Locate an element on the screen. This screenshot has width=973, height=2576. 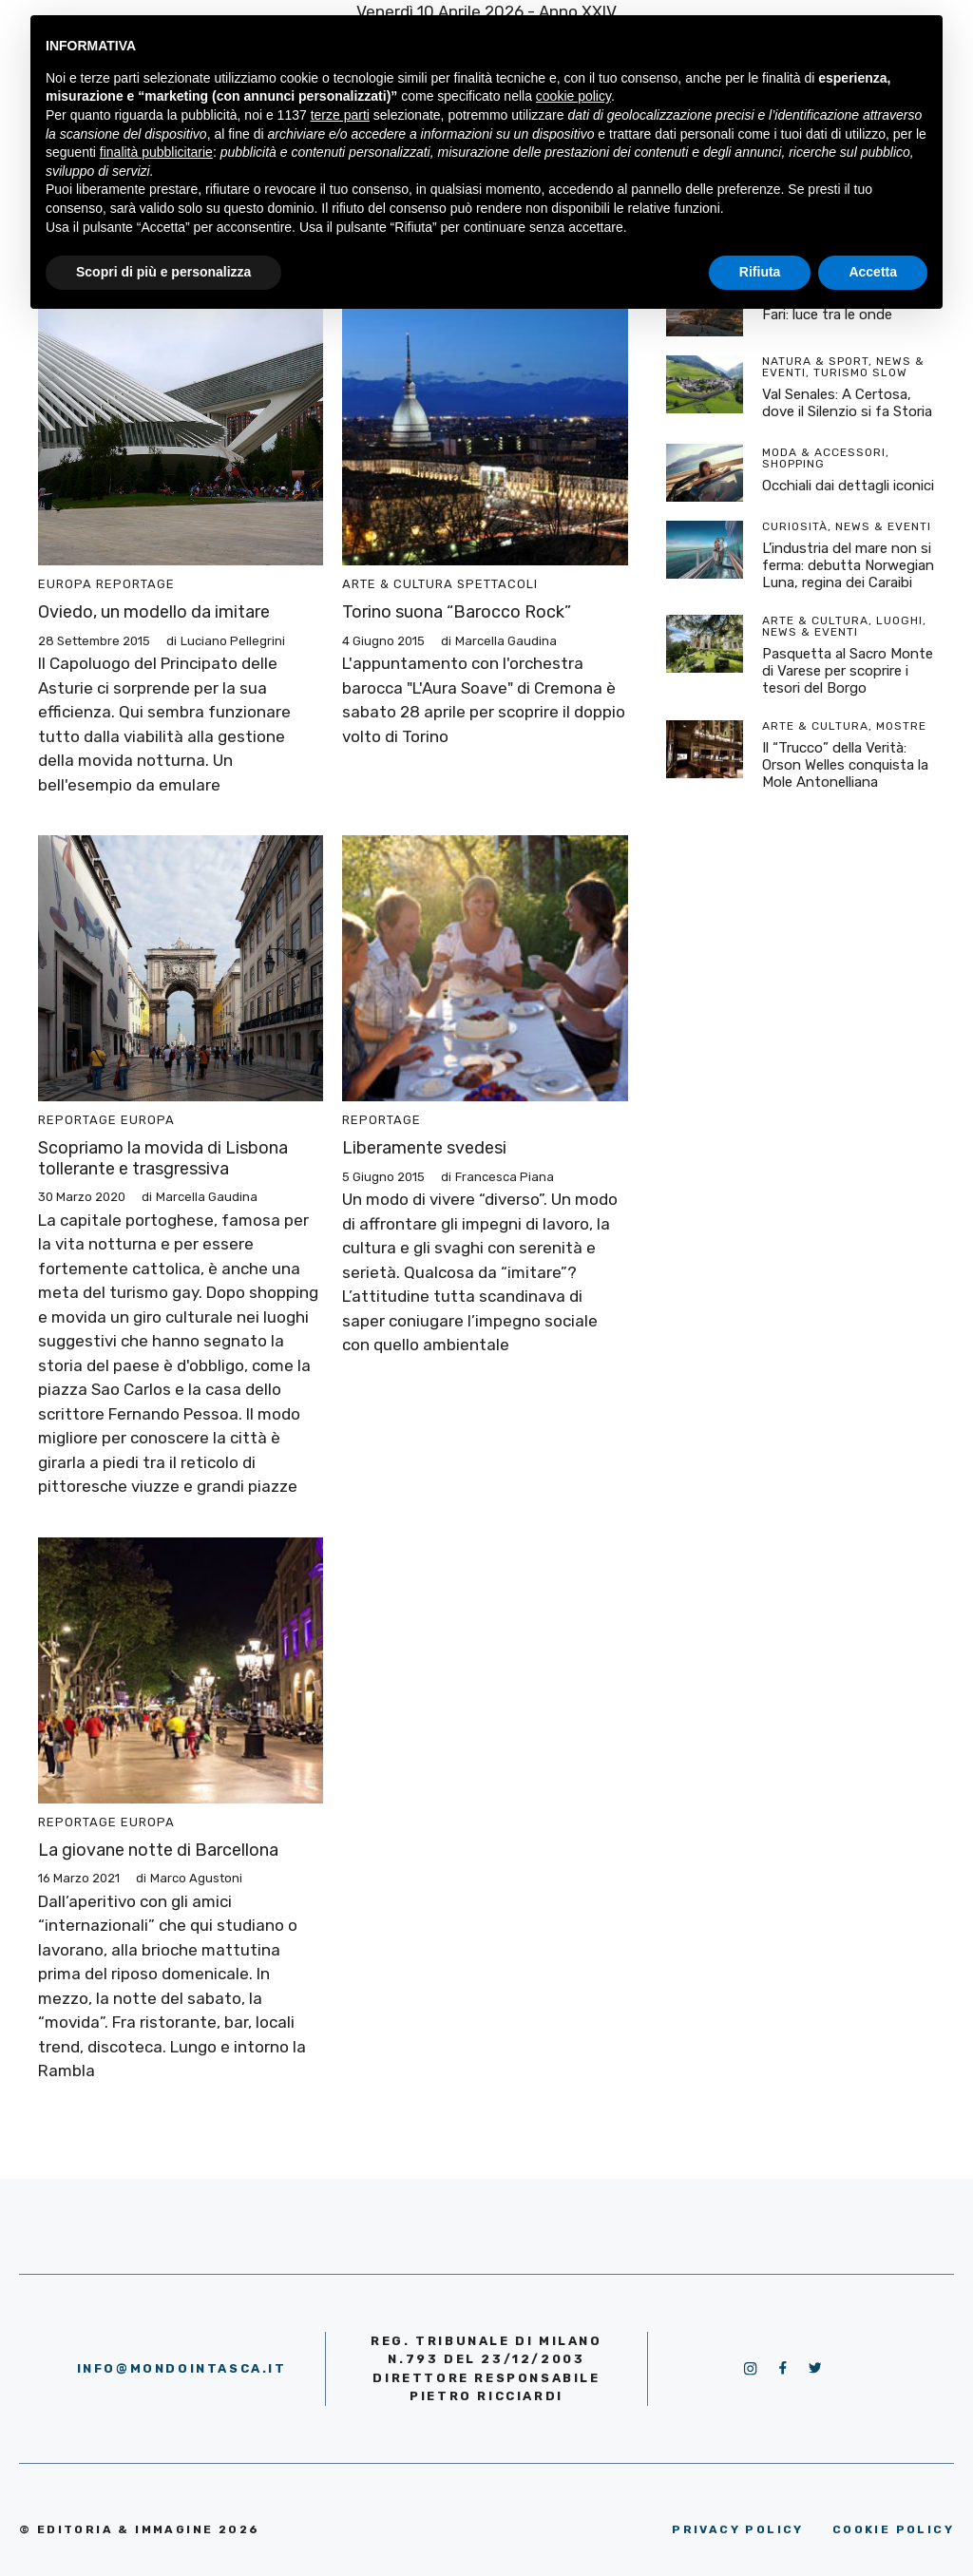
La giovane notte di Barcellona is located at coordinates (158, 1850).